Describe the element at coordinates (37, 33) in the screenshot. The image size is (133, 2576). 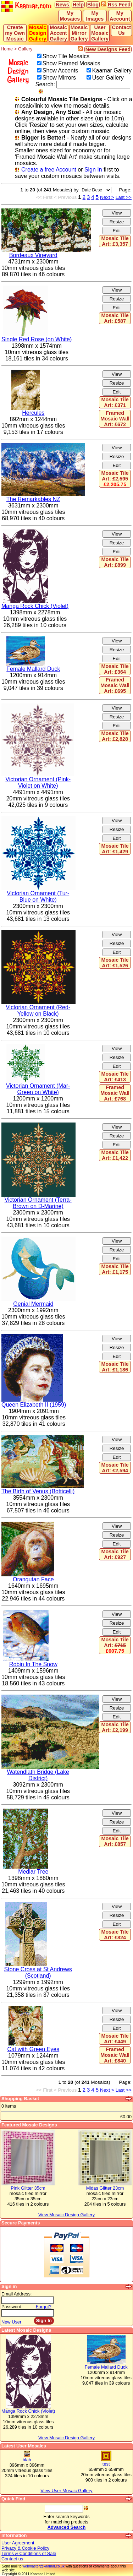
I see `Mosaic Design Gallery` at that location.